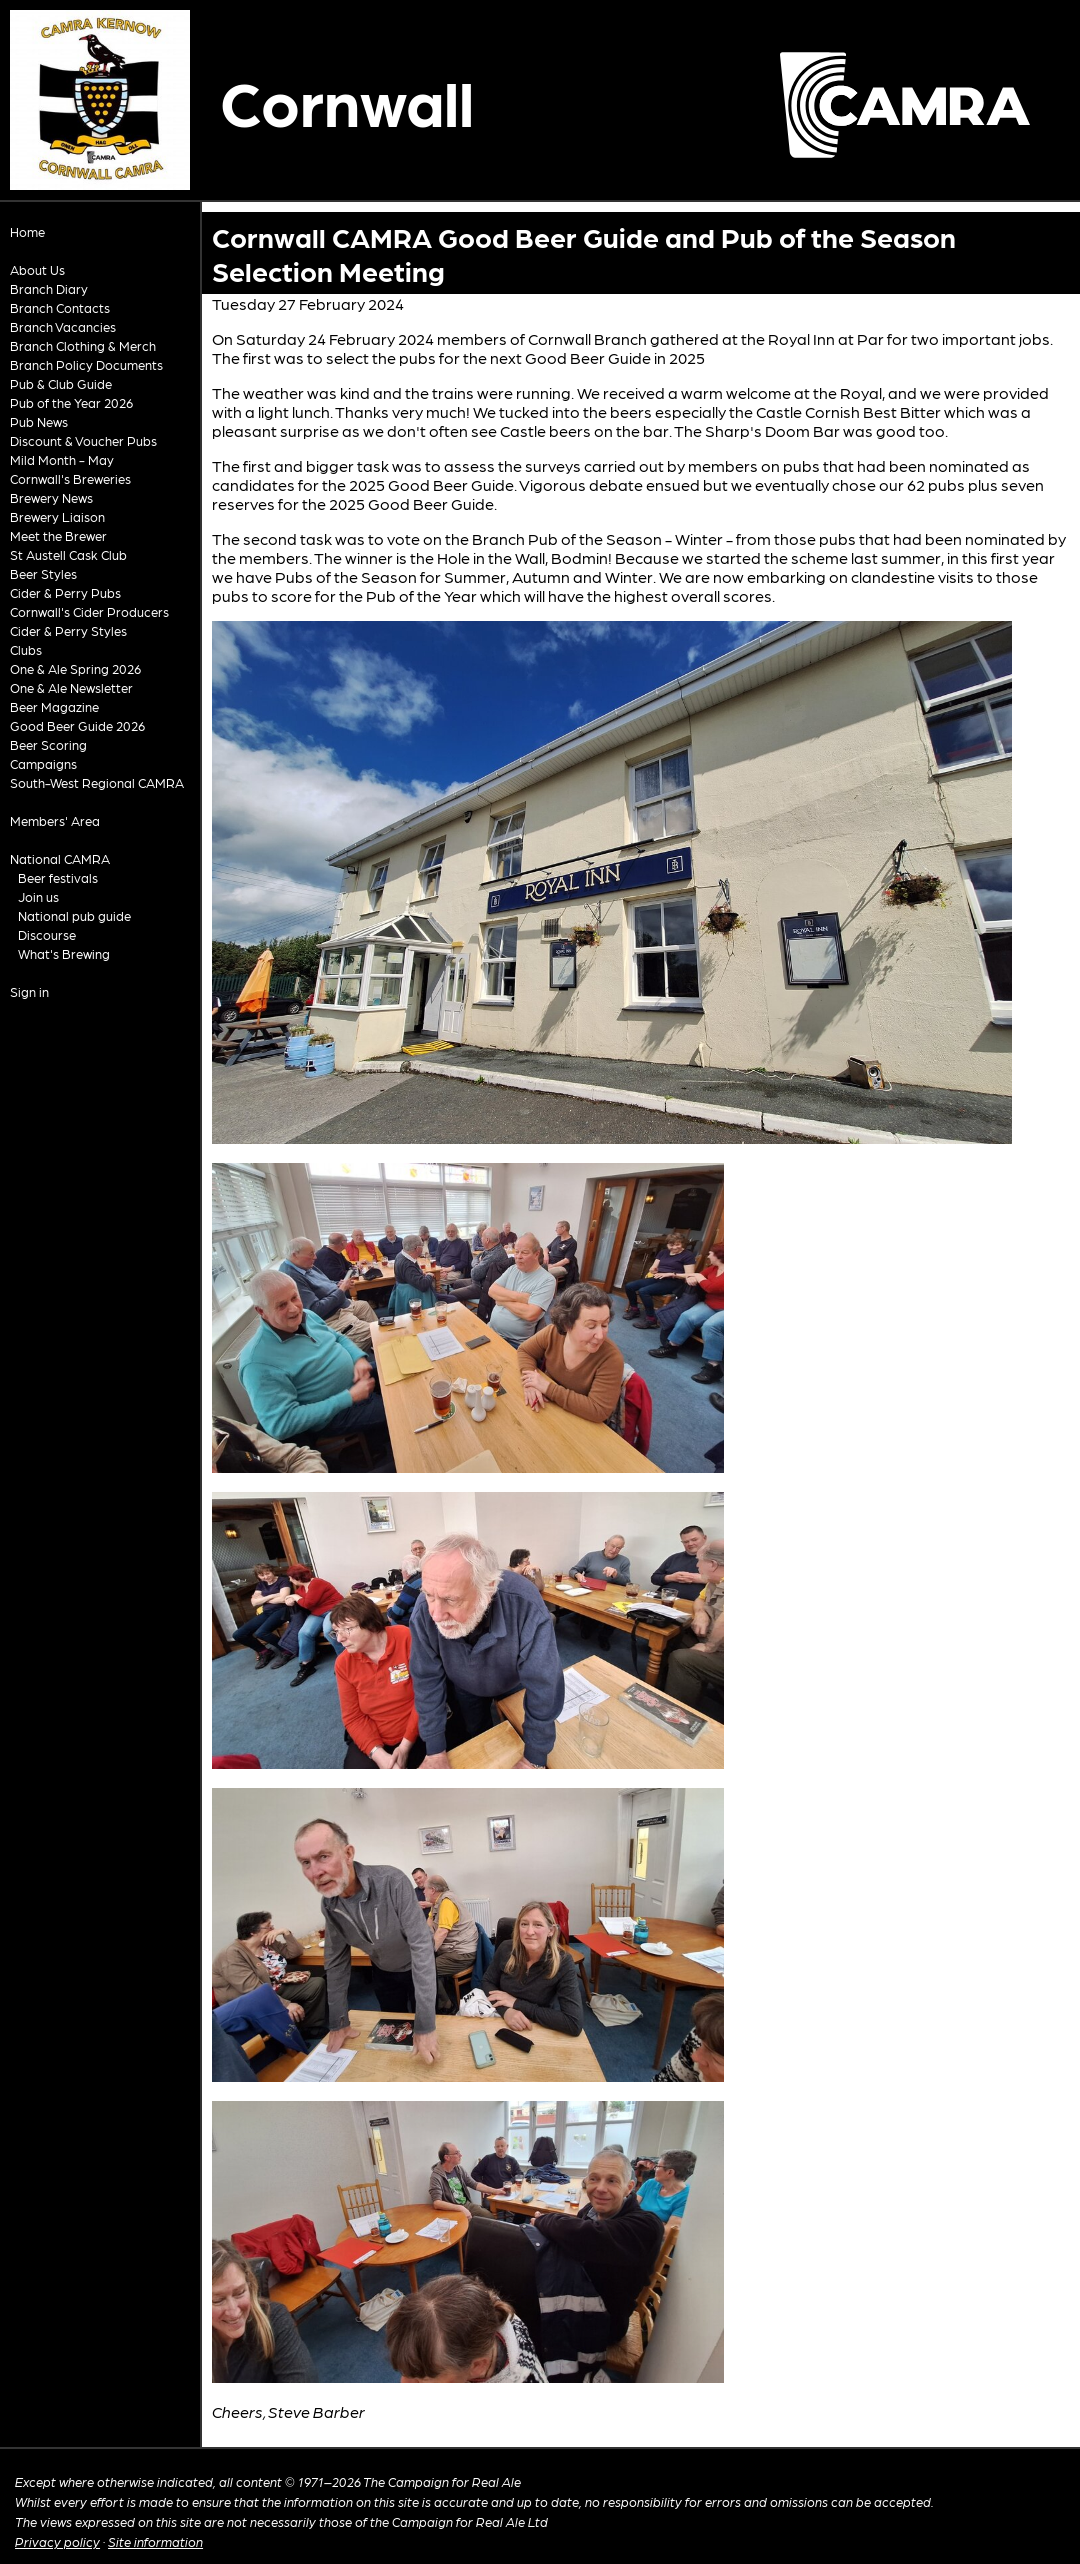 This screenshot has height=2564, width=1080. I want to click on Brewery Liaison, so click(57, 516).